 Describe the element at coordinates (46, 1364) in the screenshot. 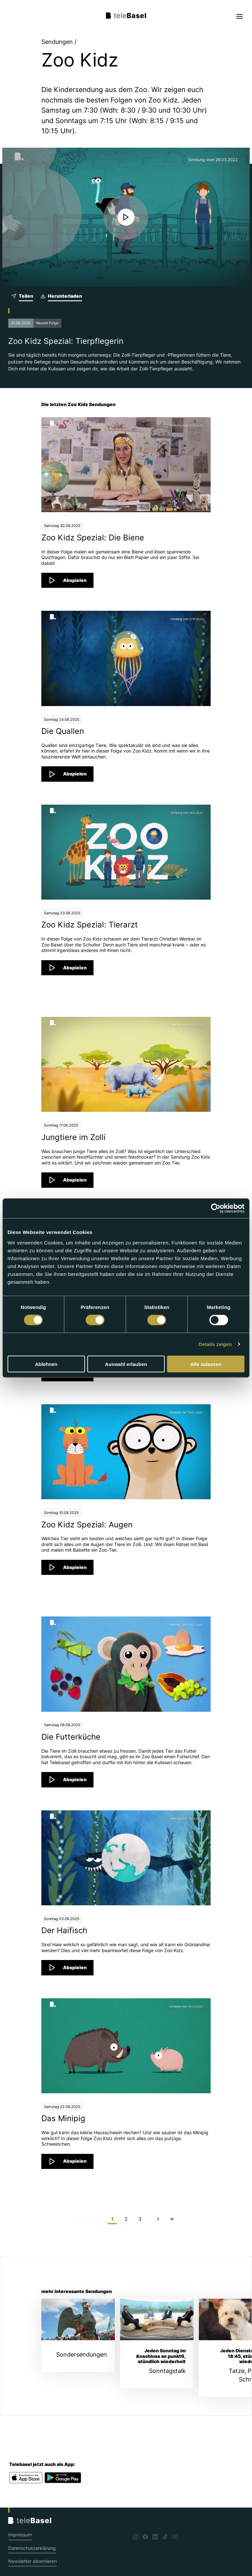

I see `Ablehnen` at that location.